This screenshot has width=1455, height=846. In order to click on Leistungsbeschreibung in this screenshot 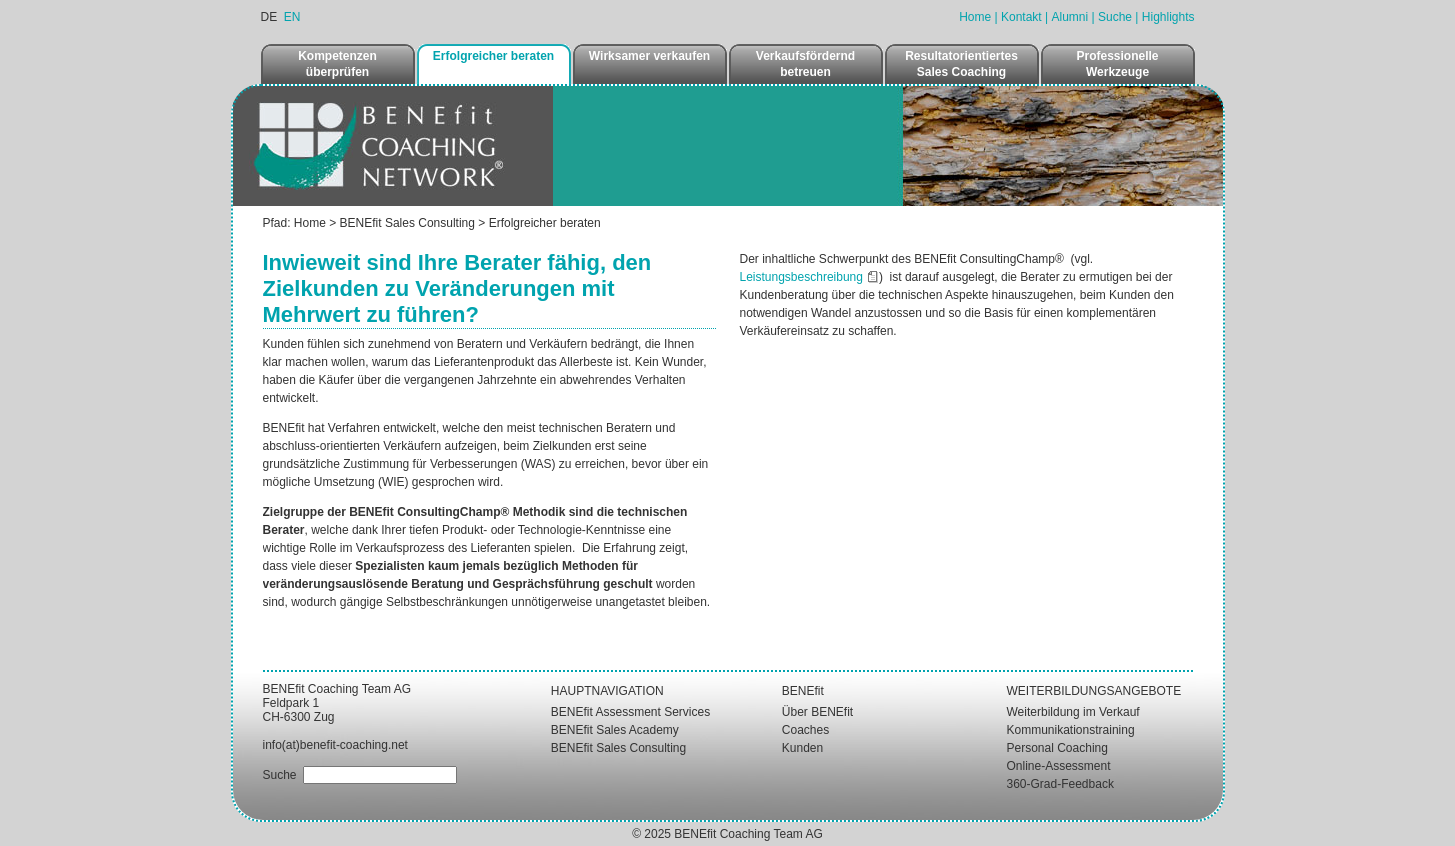, I will do `click(801, 277)`.